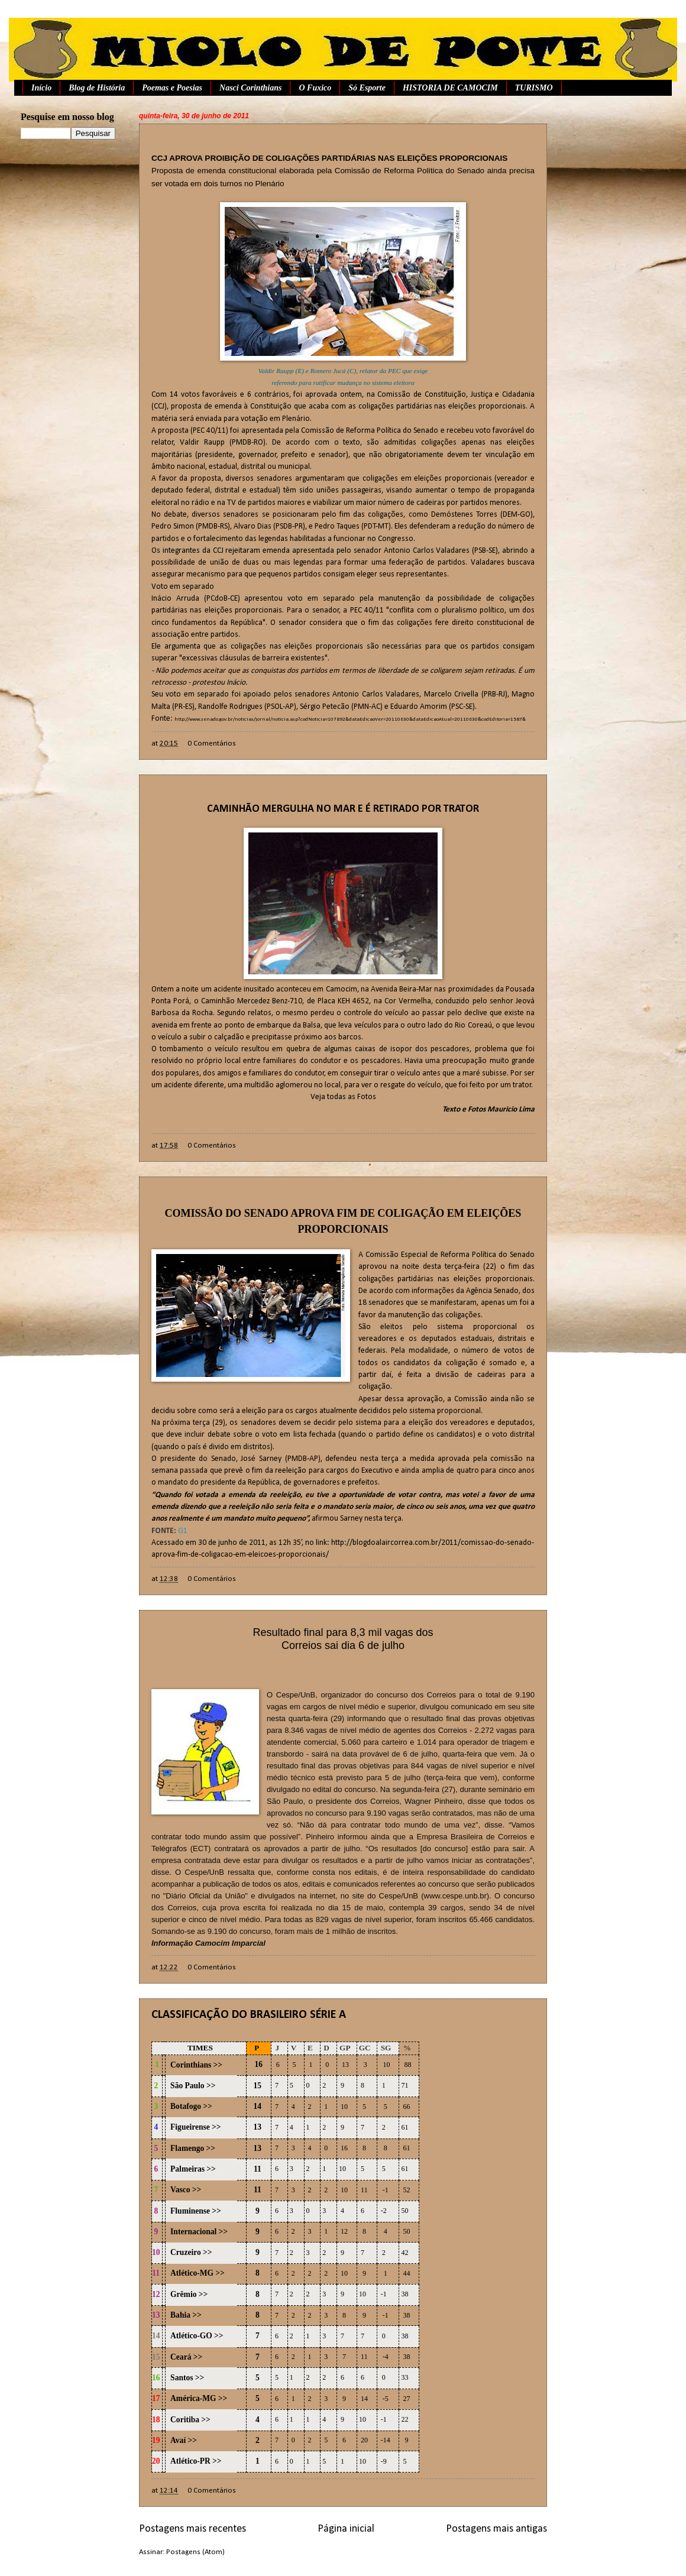  I want to click on Página inicial, so click(346, 2529).